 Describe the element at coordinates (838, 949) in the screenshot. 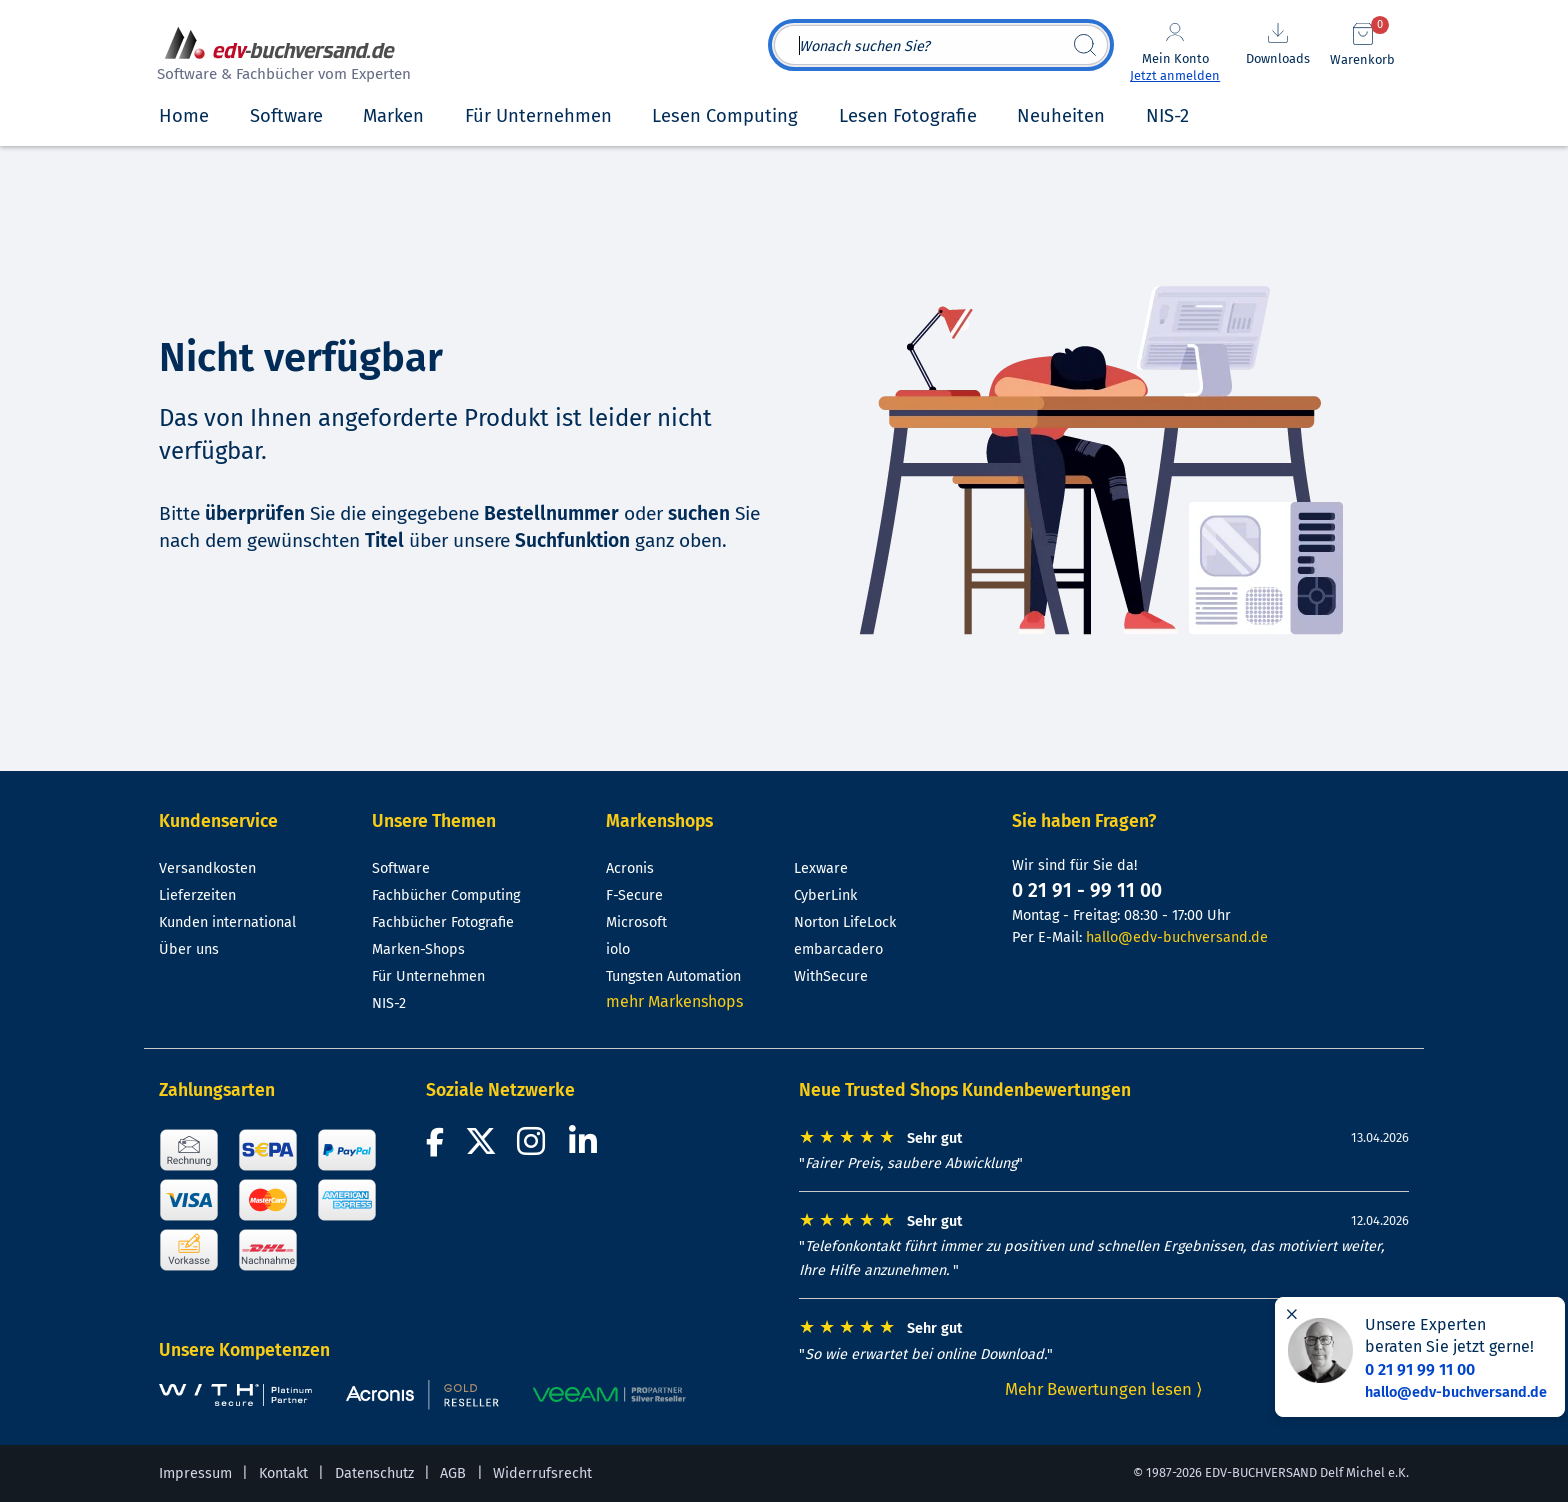

I see `embarcadero` at that location.